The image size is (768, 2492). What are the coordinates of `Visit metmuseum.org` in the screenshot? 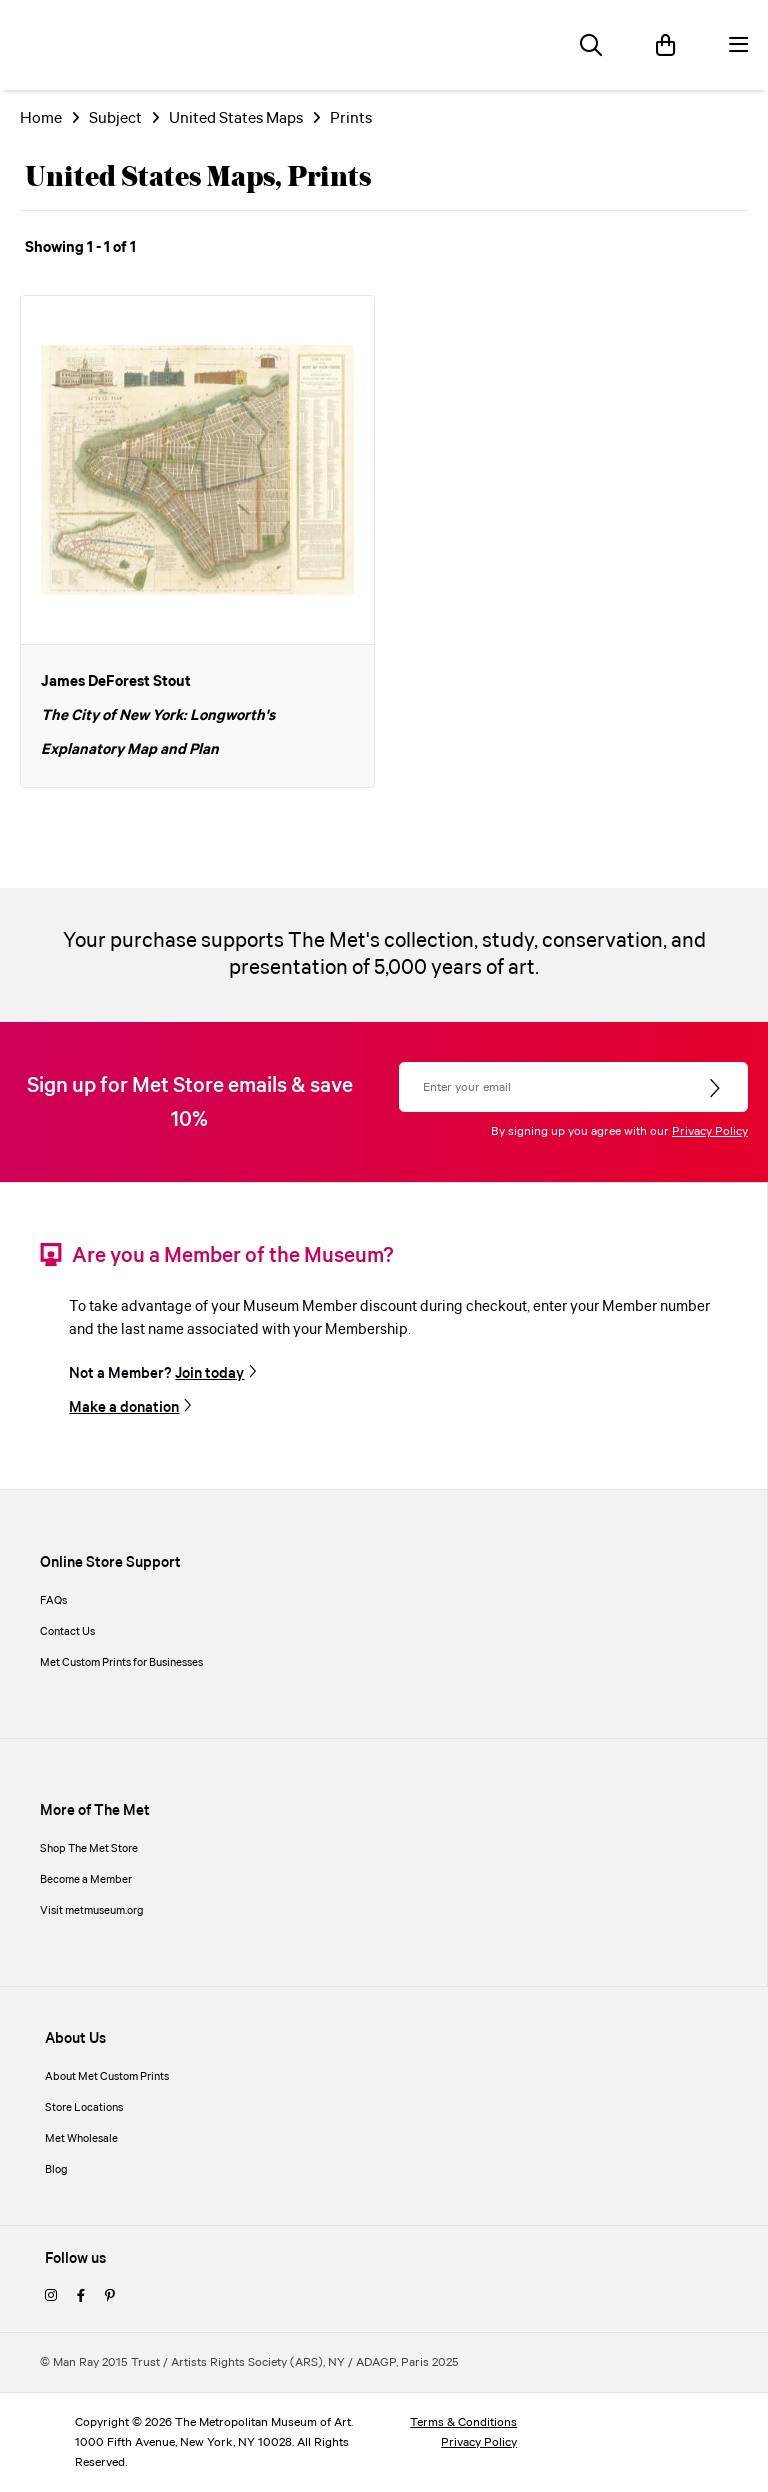 It's located at (92, 1911).